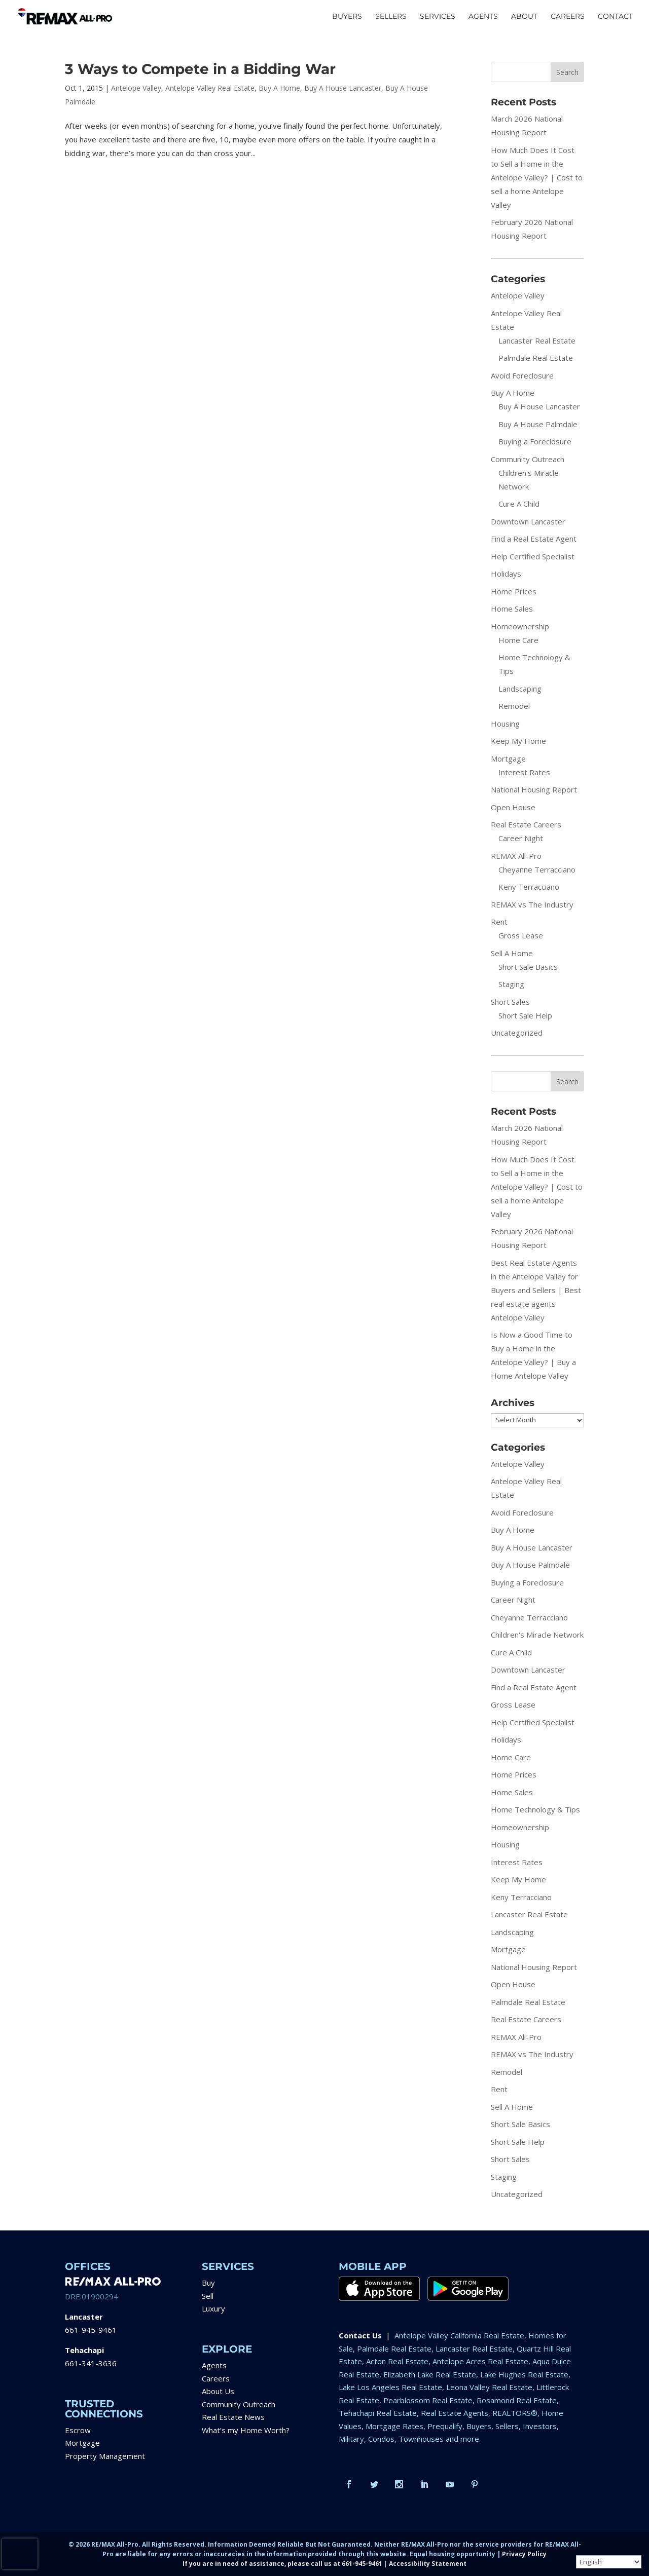  What do you see at coordinates (91, 2330) in the screenshot?
I see `661-945-9461` at bounding box center [91, 2330].